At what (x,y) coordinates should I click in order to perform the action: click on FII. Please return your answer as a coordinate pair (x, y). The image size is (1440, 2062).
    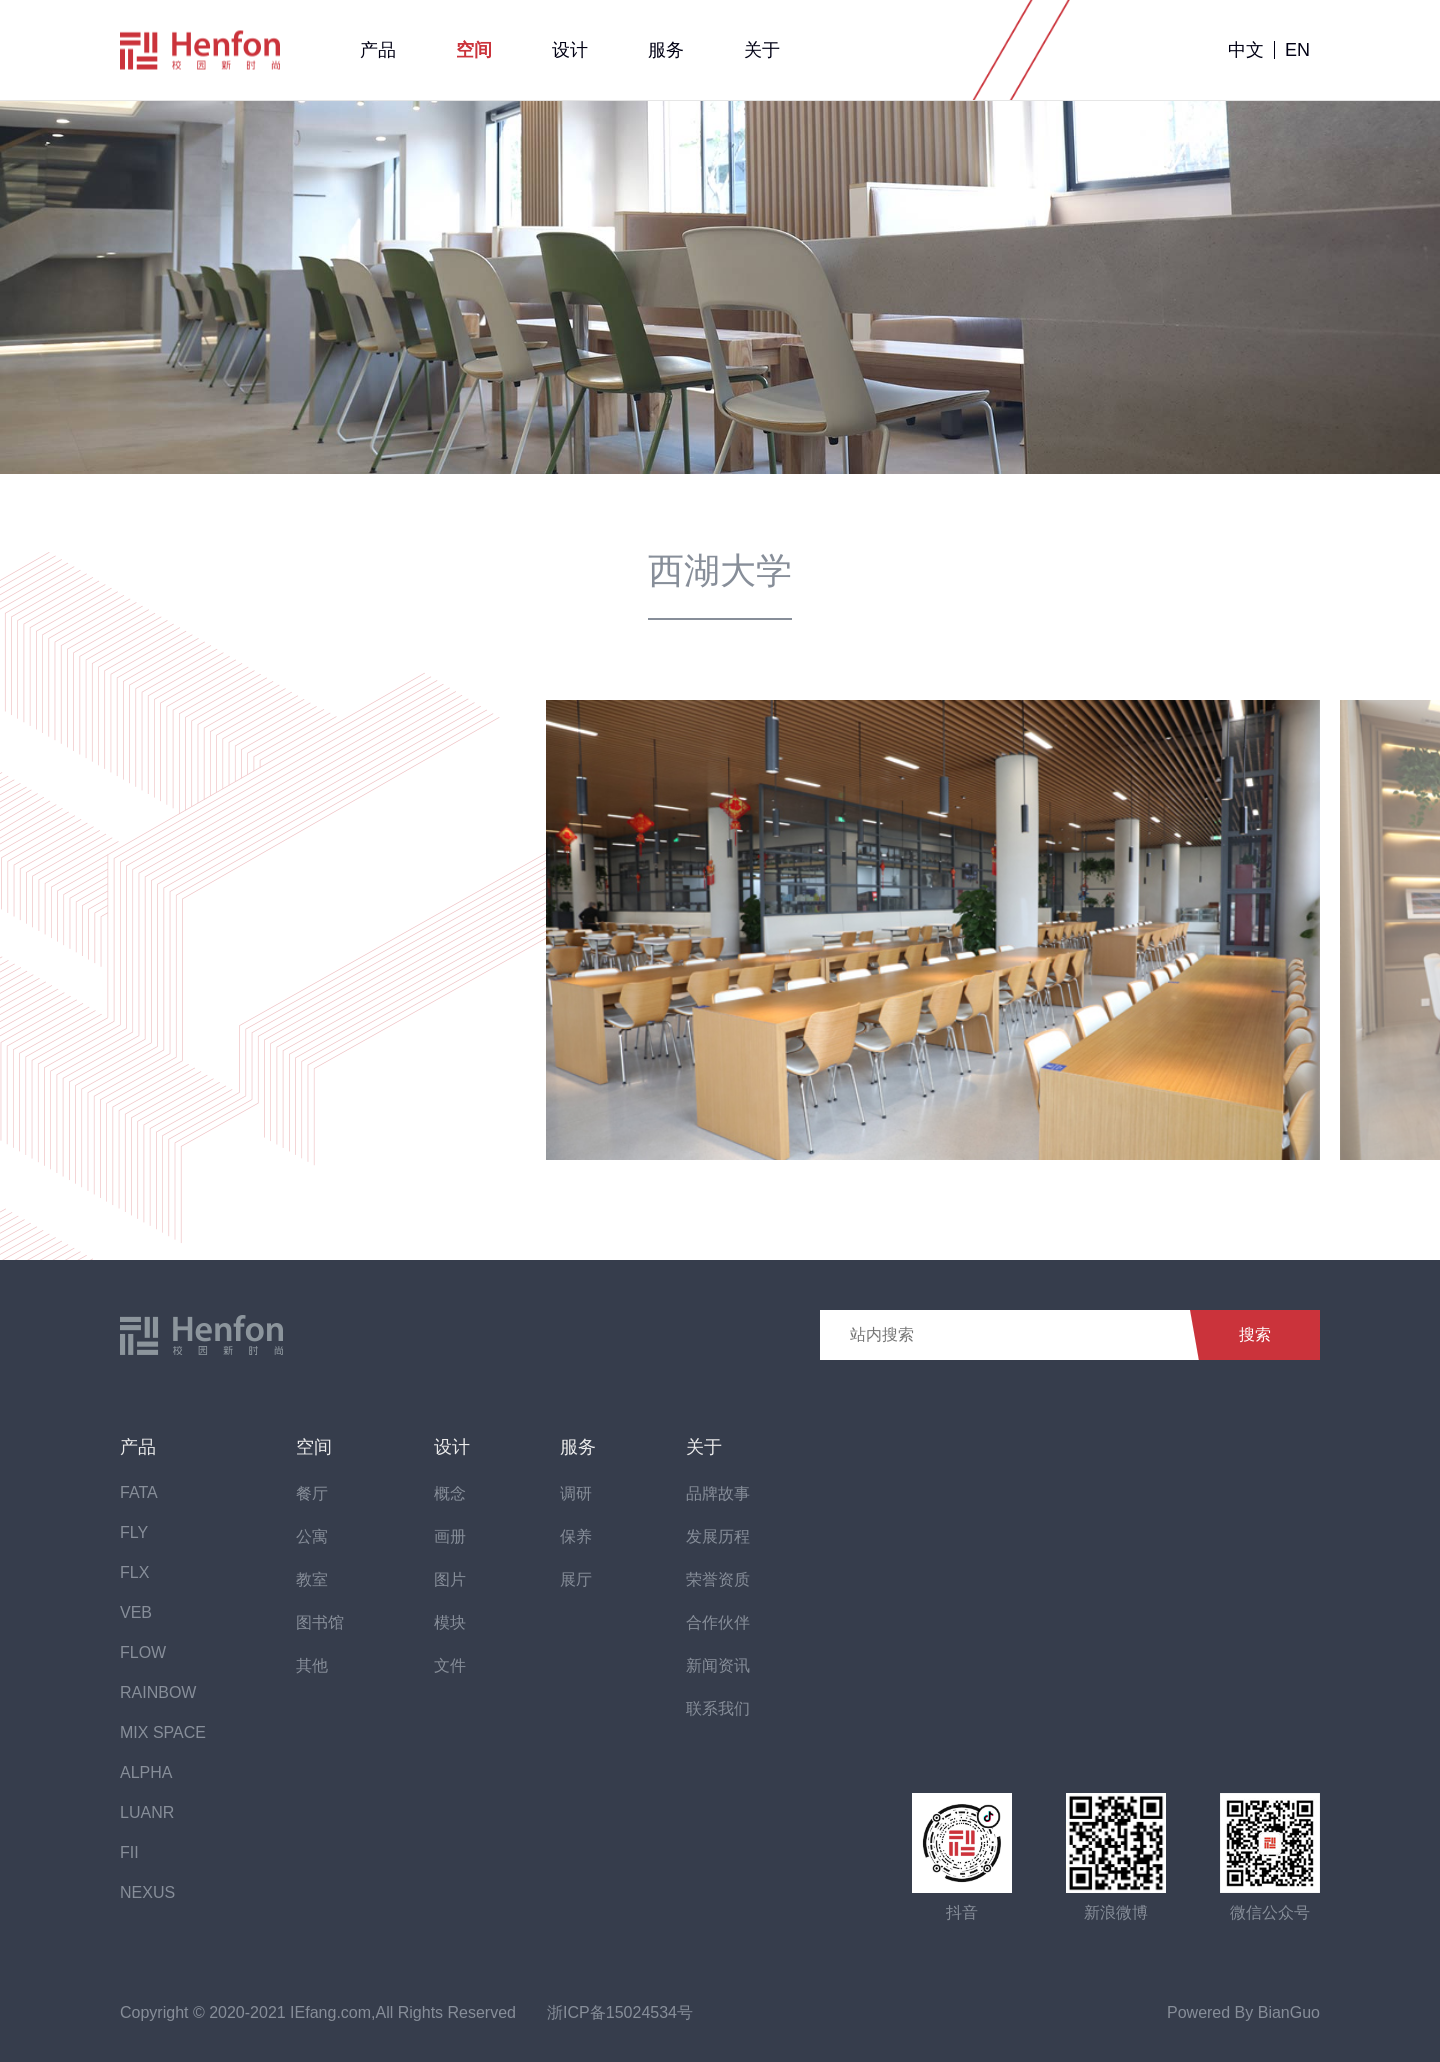
    Looking at the image, I should click on (129, 1852).